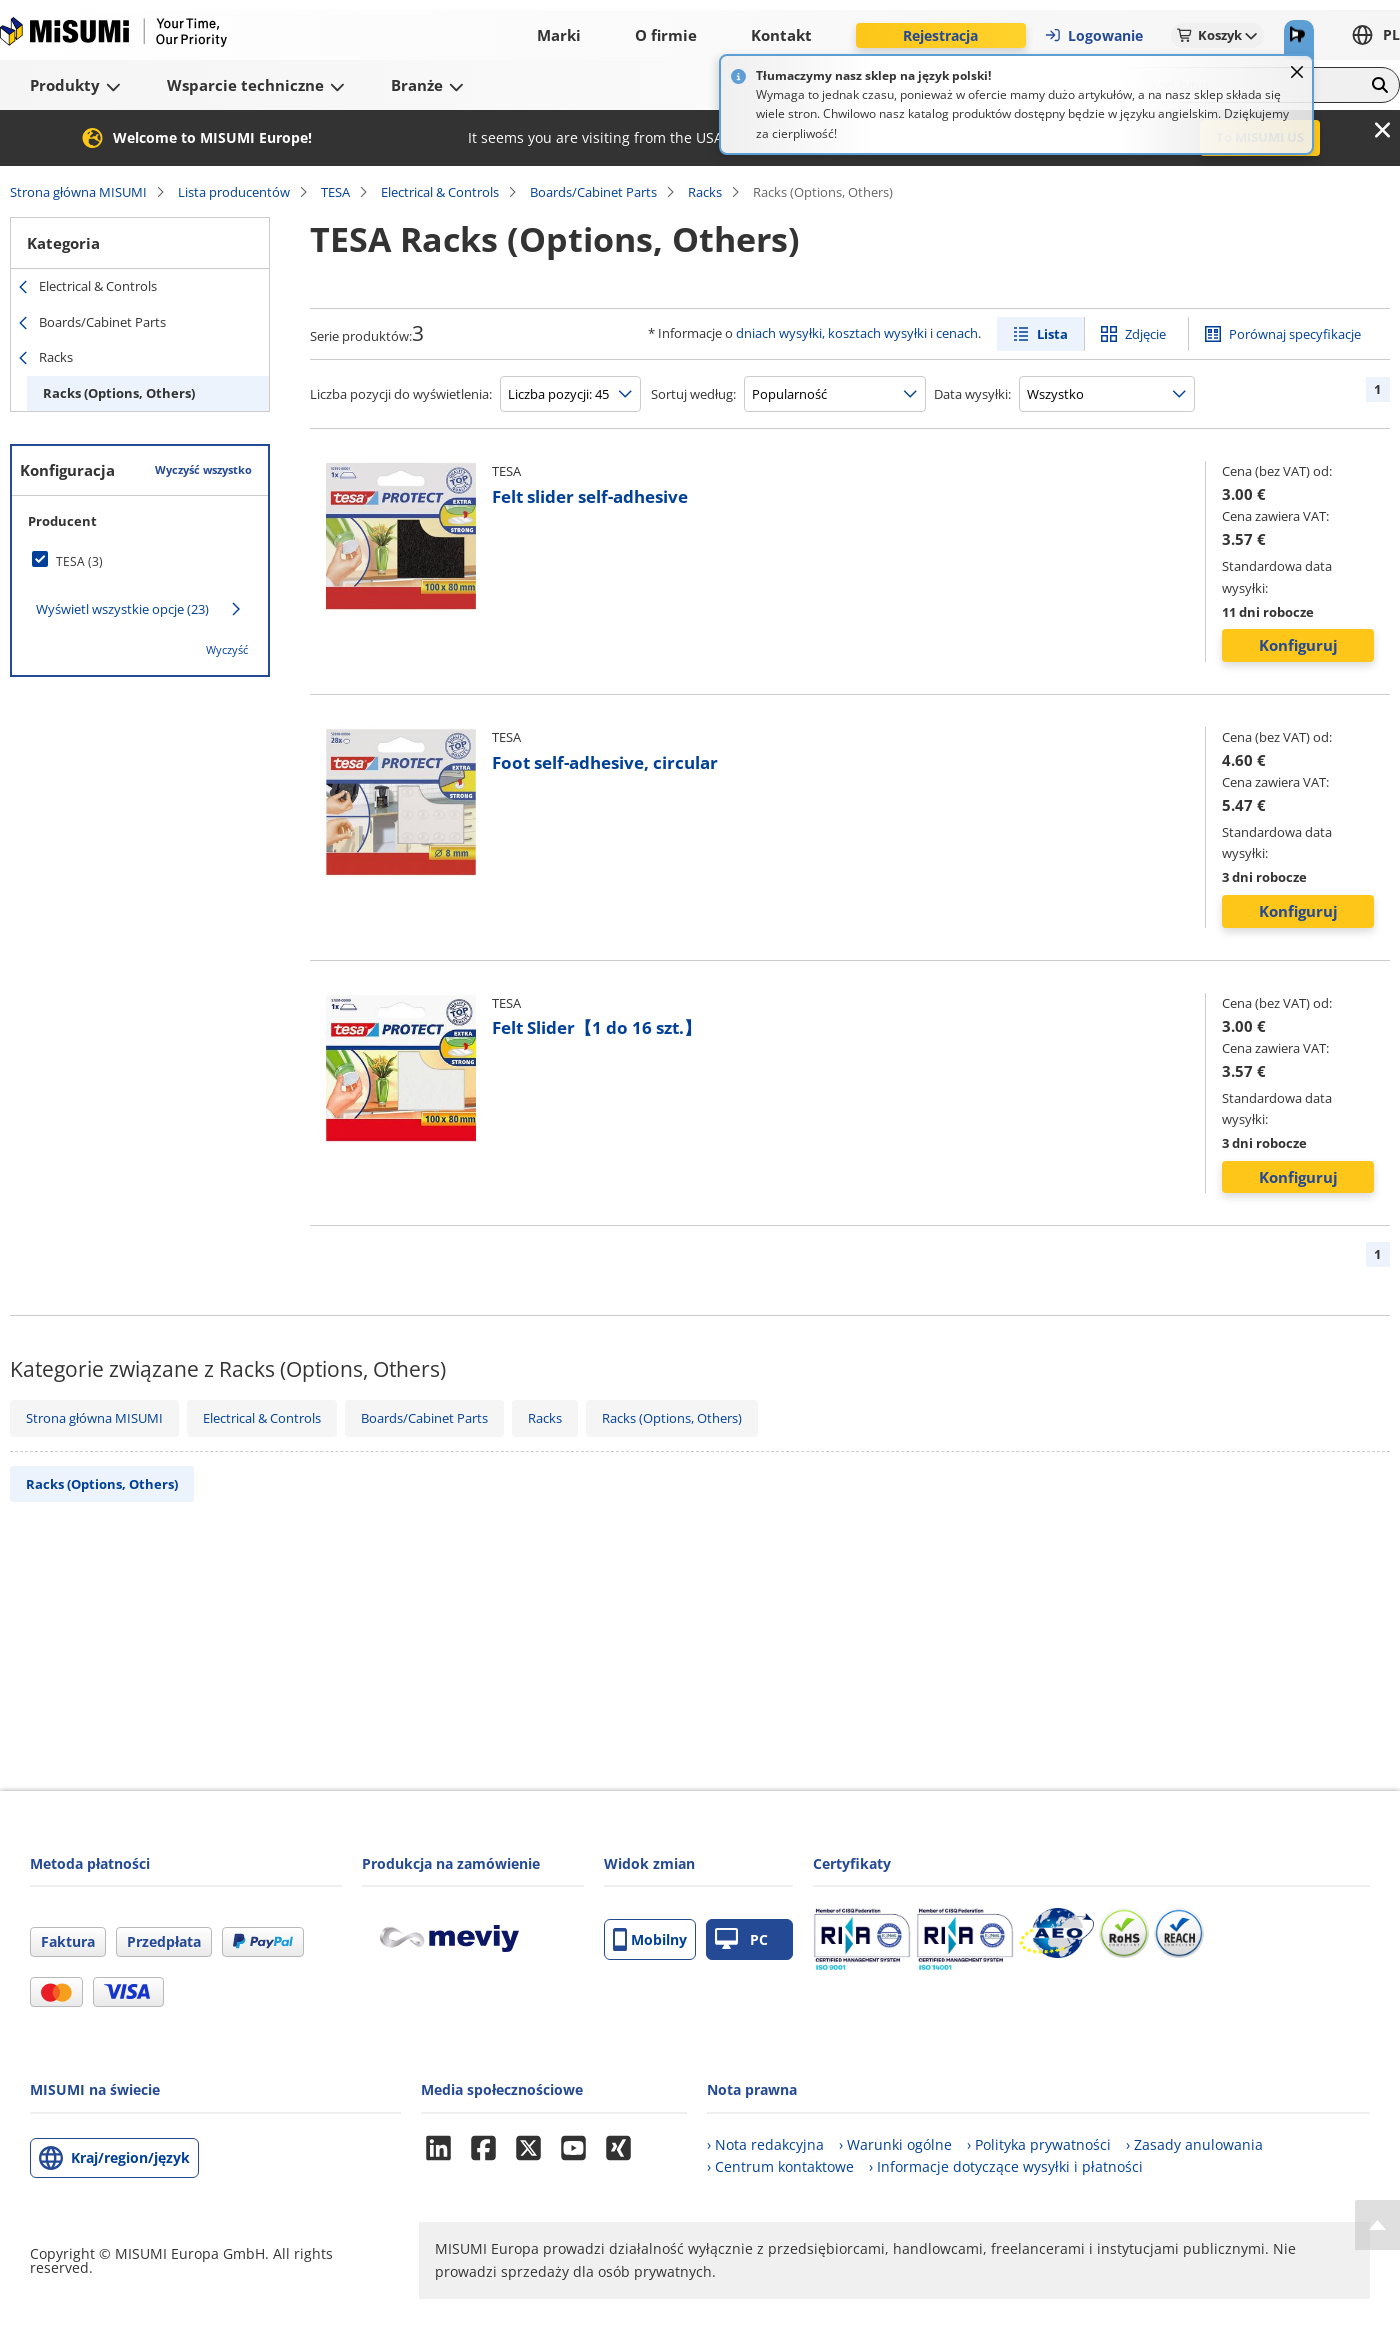  Describe the element at coordinates (401, 394) in the screenshot. I see `Liczba pozycji do wyświetlenia:` at that location.